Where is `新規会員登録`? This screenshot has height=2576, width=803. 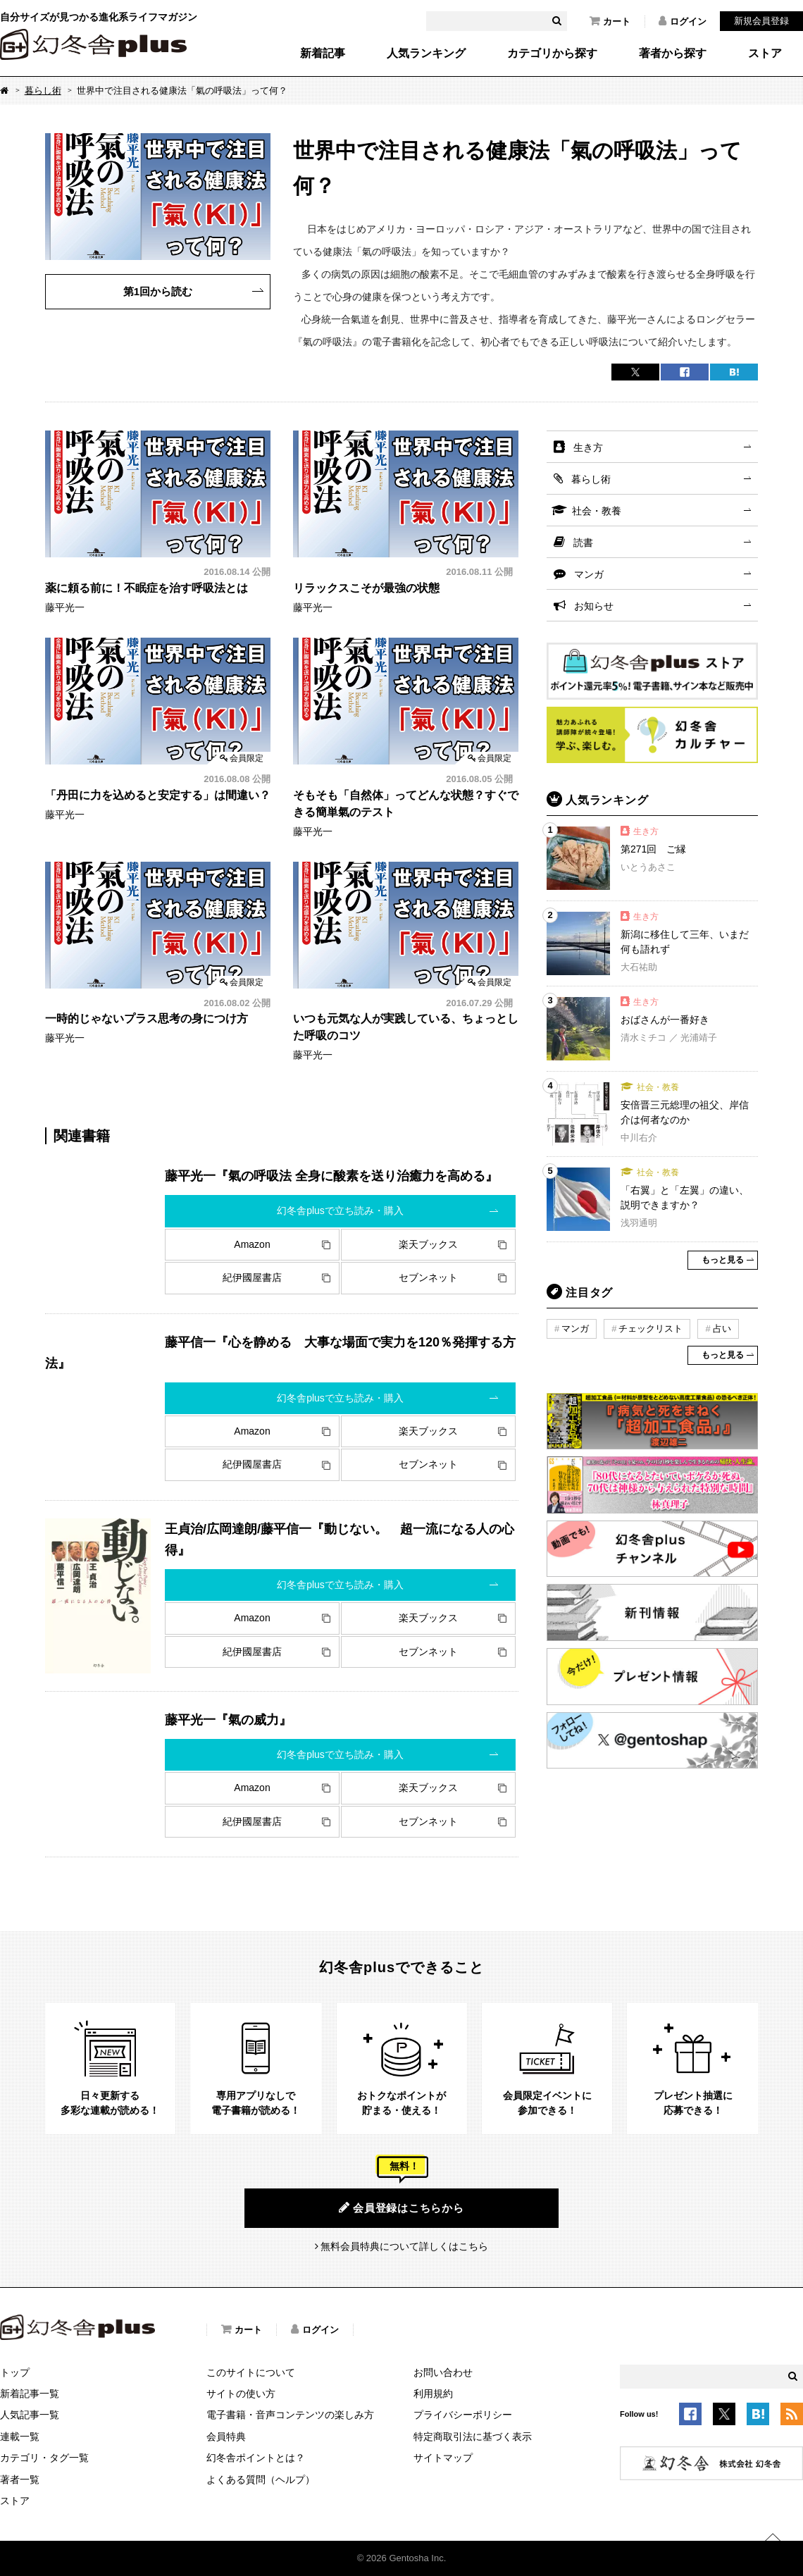
新規会員登録 is located at coordinates (761, 21).